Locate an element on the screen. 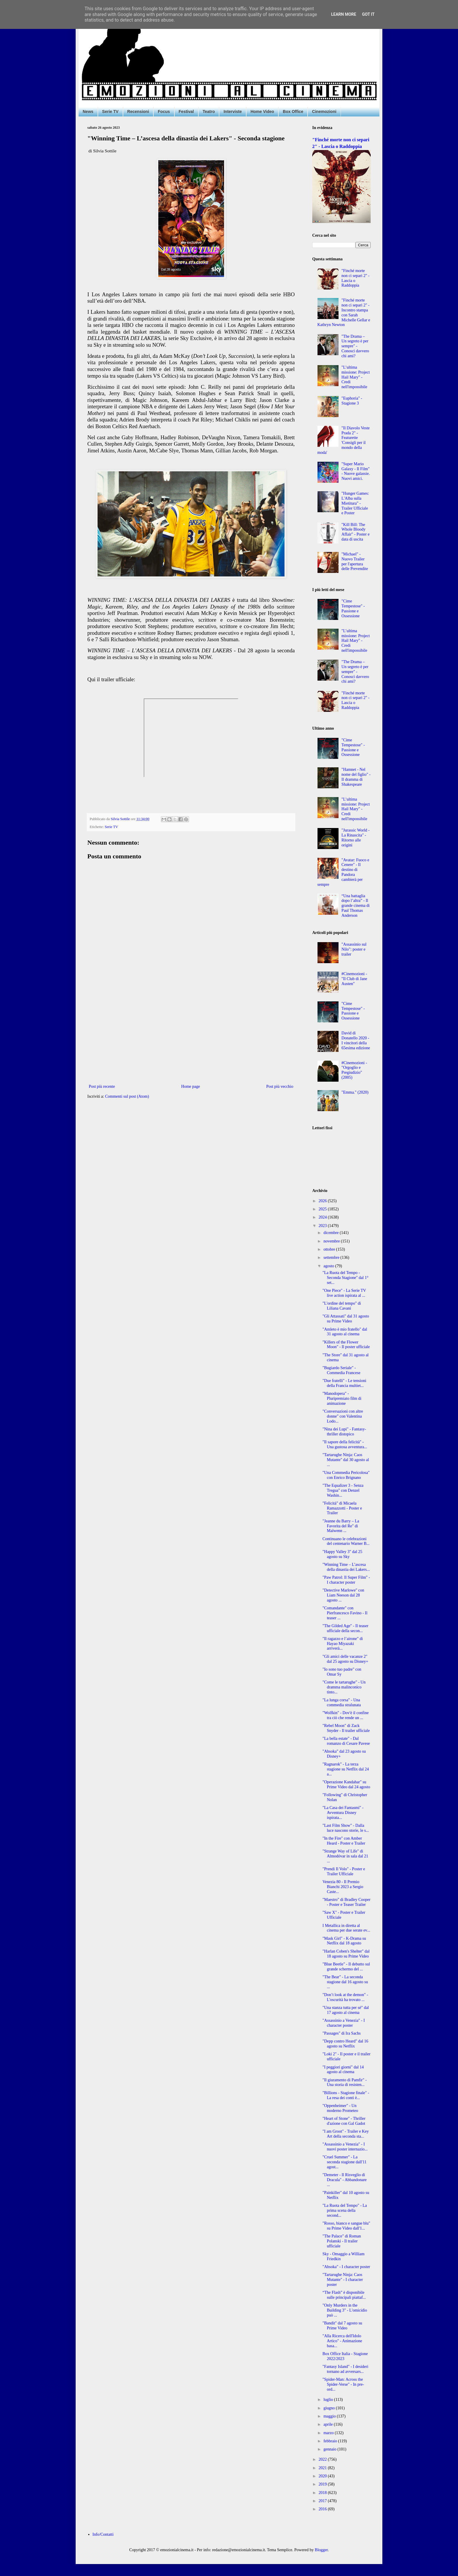 This screenshot has height=2576, width=458. dicembre is located at coordinates (331, 1233).